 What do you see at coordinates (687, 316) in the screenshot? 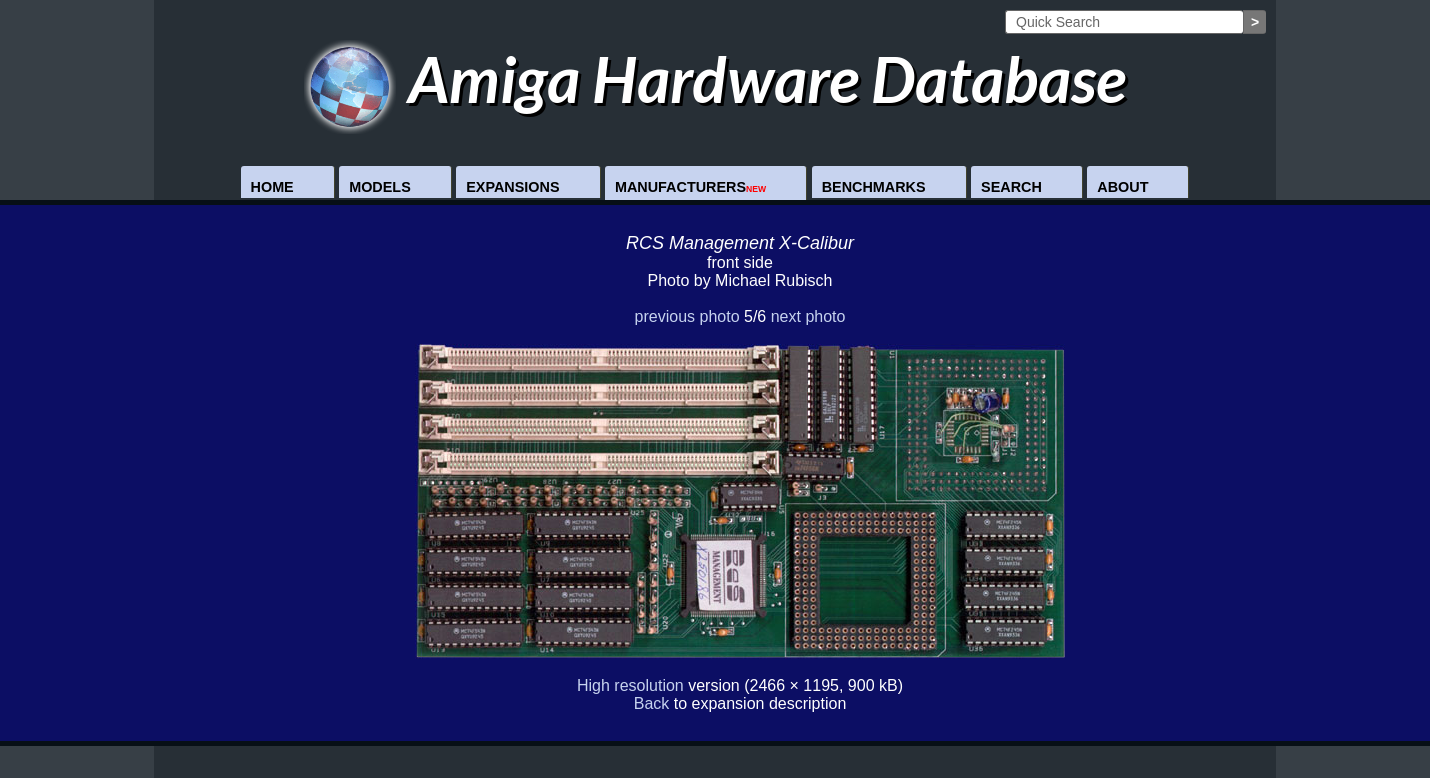
I see `previous photo` at bounding box center [687, 316].